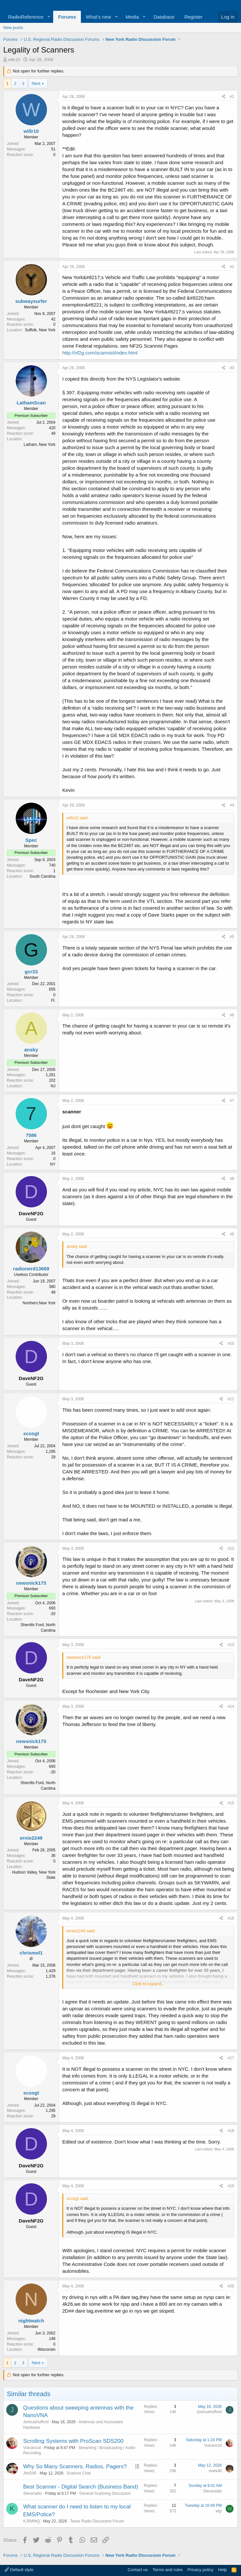 The width and height of the screenshot is (241, 2576). What do you see at coordinates (231, 1918) in the screenshot?
I see `#16` at bounding box center [231, 1918].